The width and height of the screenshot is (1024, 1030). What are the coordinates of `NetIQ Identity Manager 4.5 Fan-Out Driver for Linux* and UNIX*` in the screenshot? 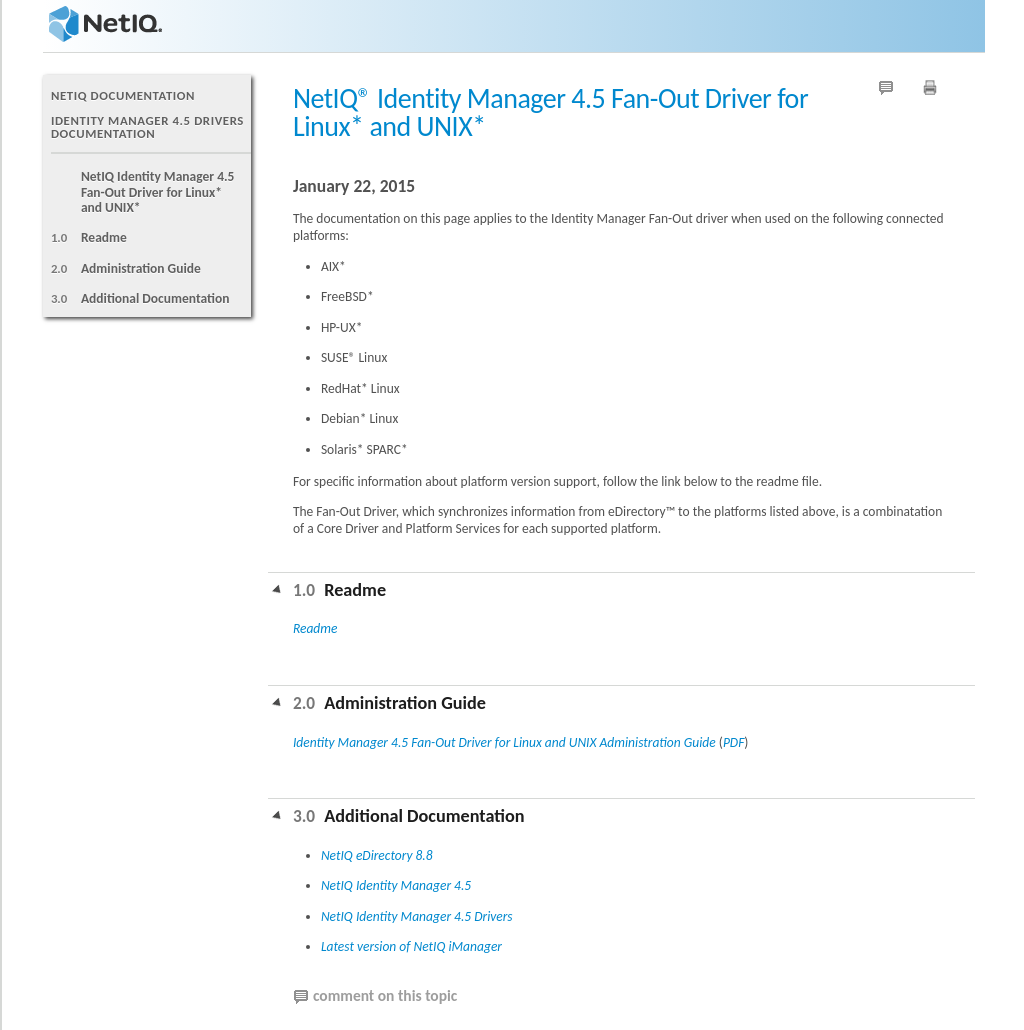 It's located at (158, 192).